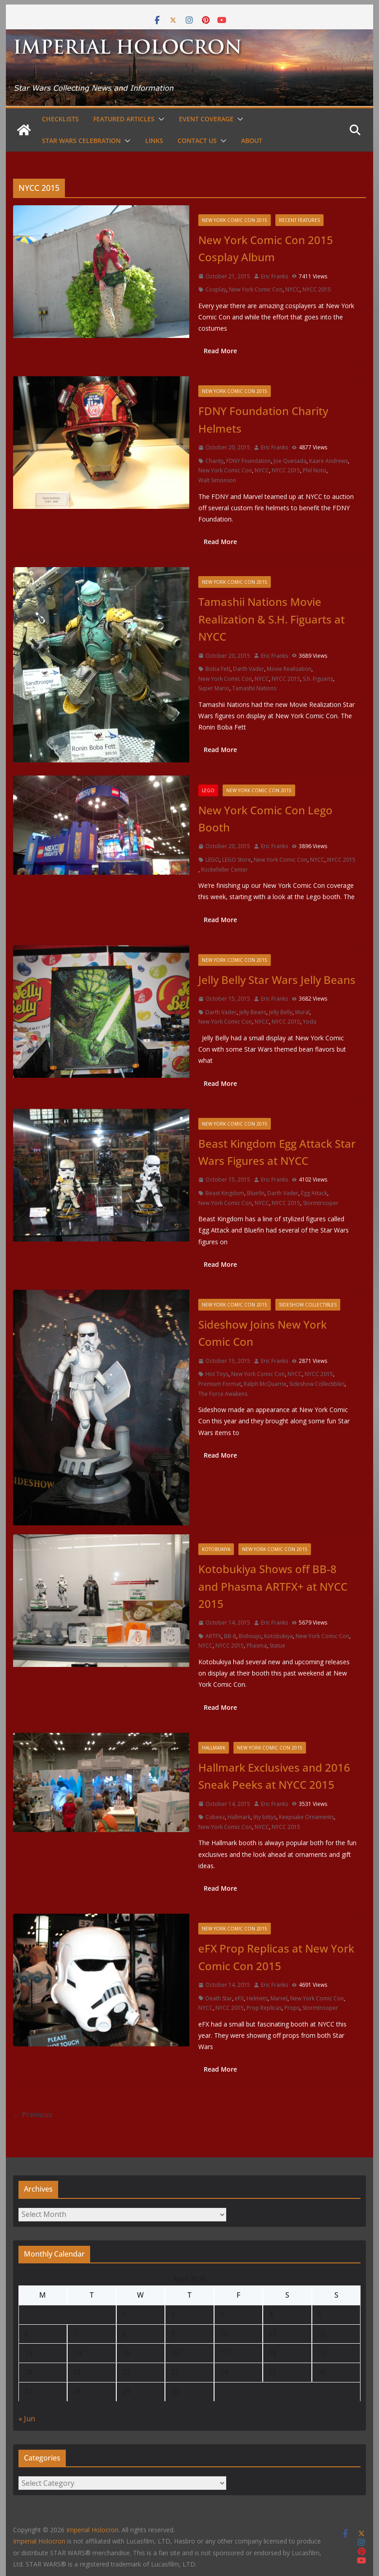 Image resolution: width=379 pixels, height=2576 pixels. I want to click on Rockefeller Center, so click(224, 869).